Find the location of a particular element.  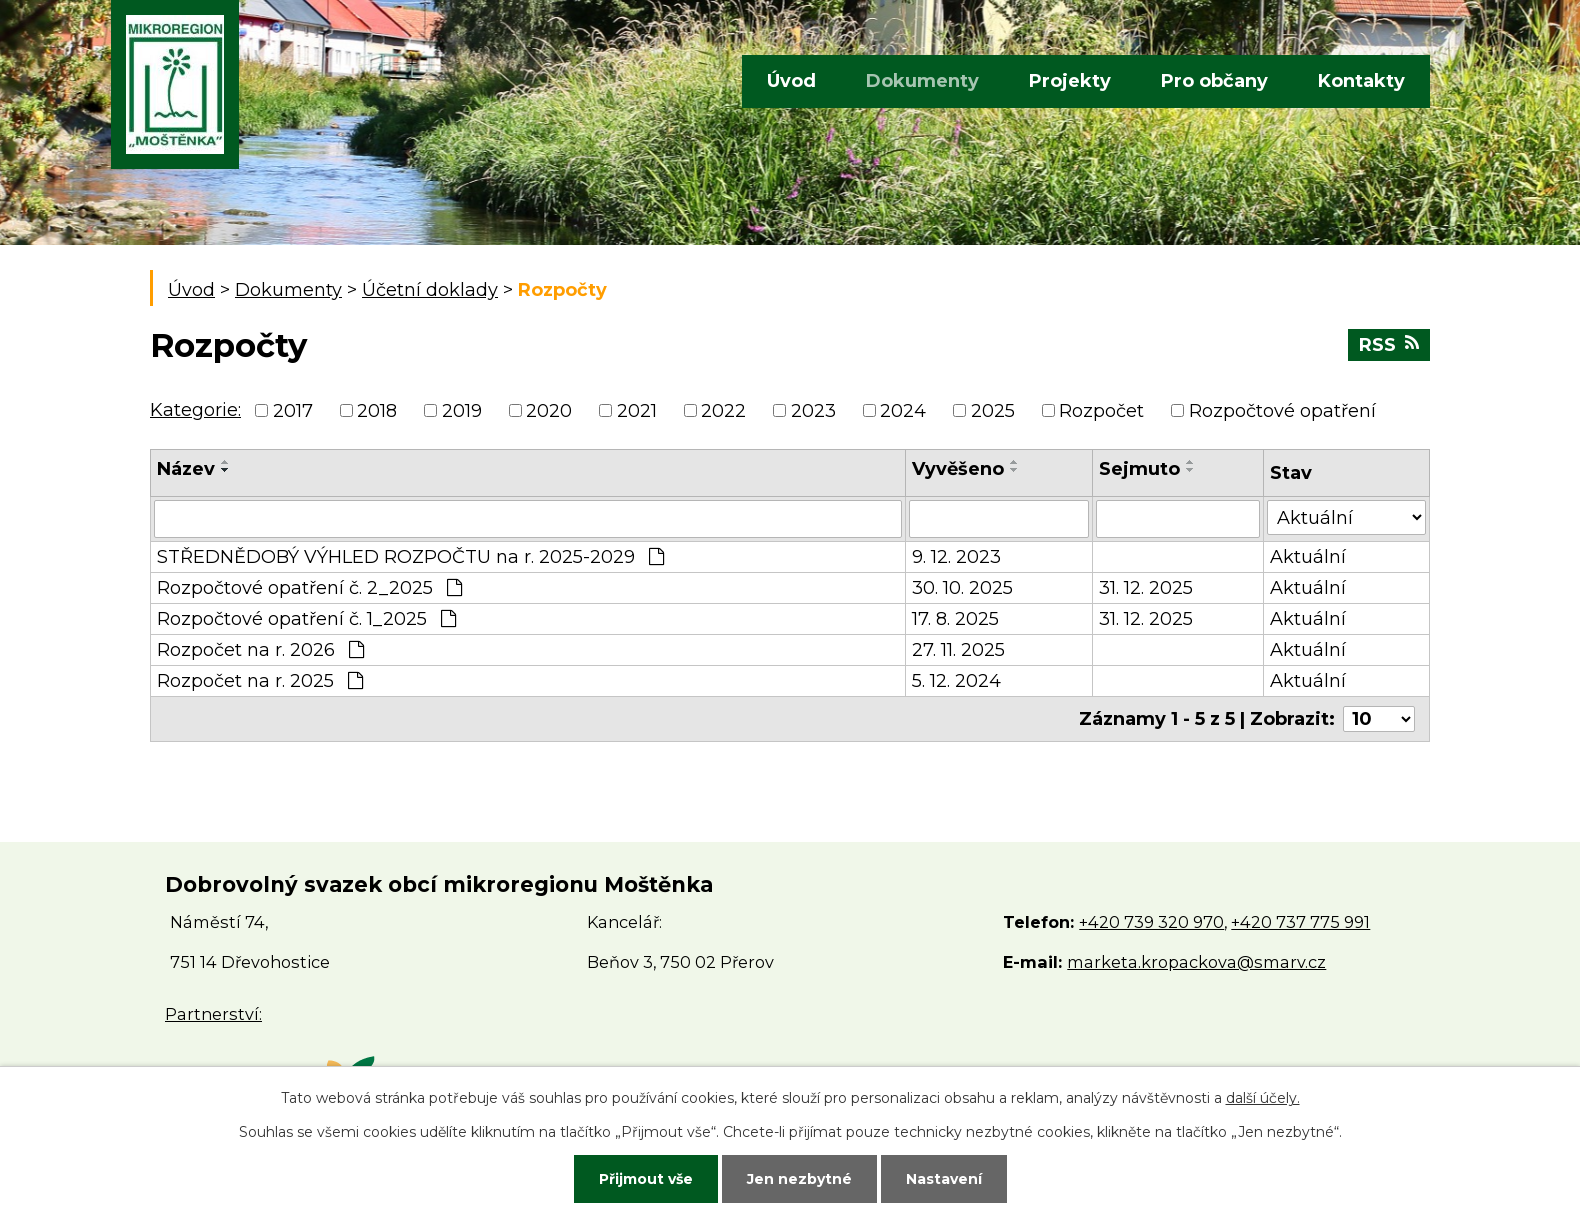

Partnerství: is located at coordinates (213, 1014).